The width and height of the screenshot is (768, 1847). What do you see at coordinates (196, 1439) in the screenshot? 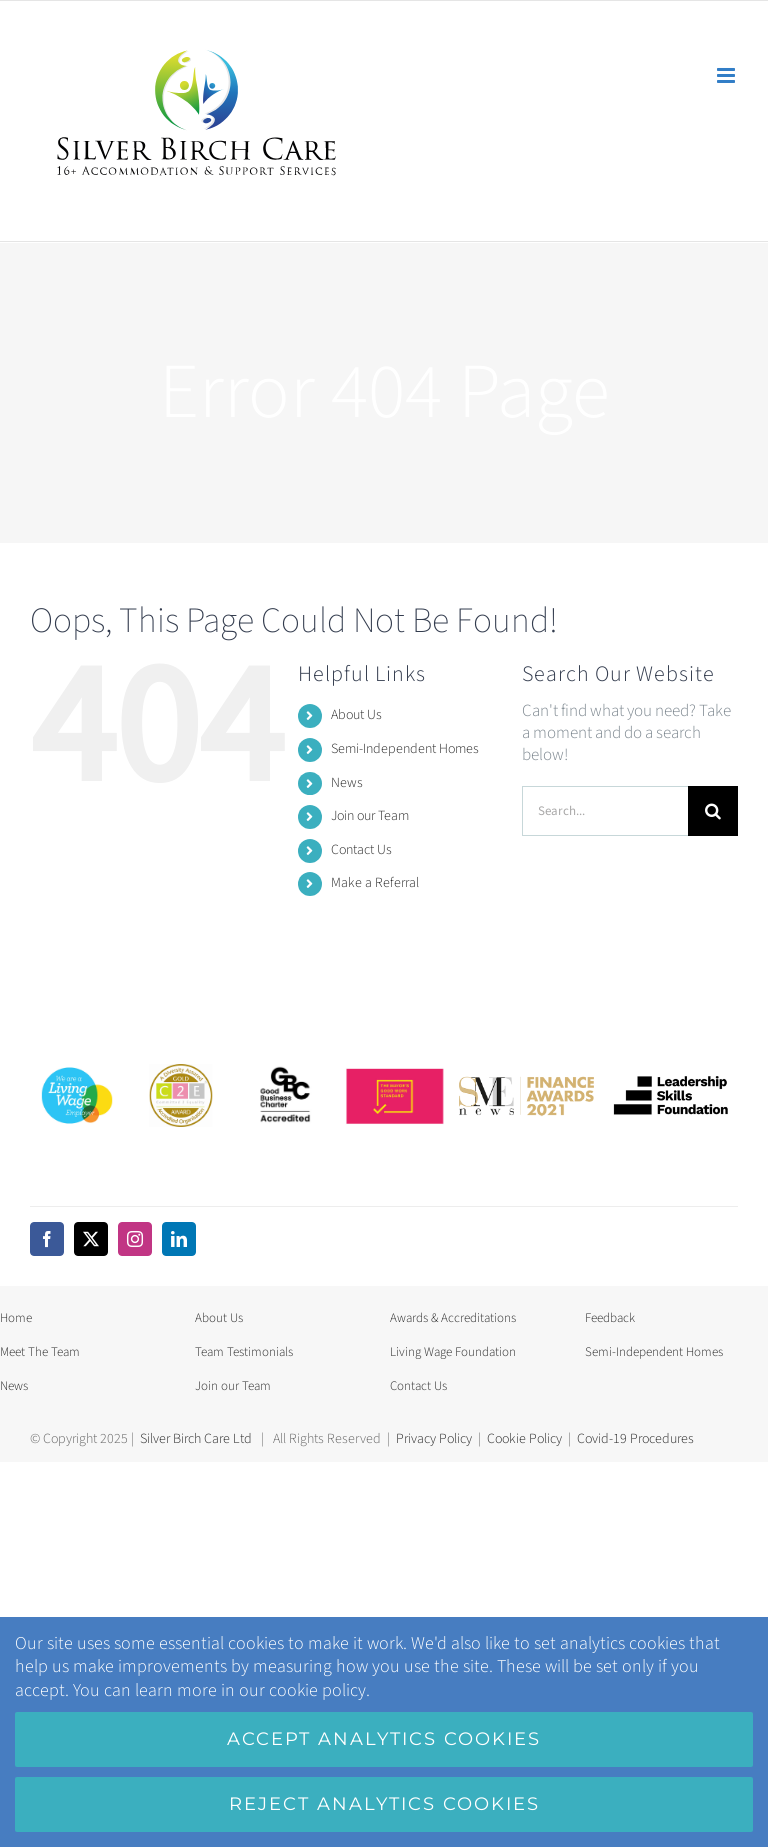
I see `Silver Birch Care Ltd` at bounding box center [196, 1439].